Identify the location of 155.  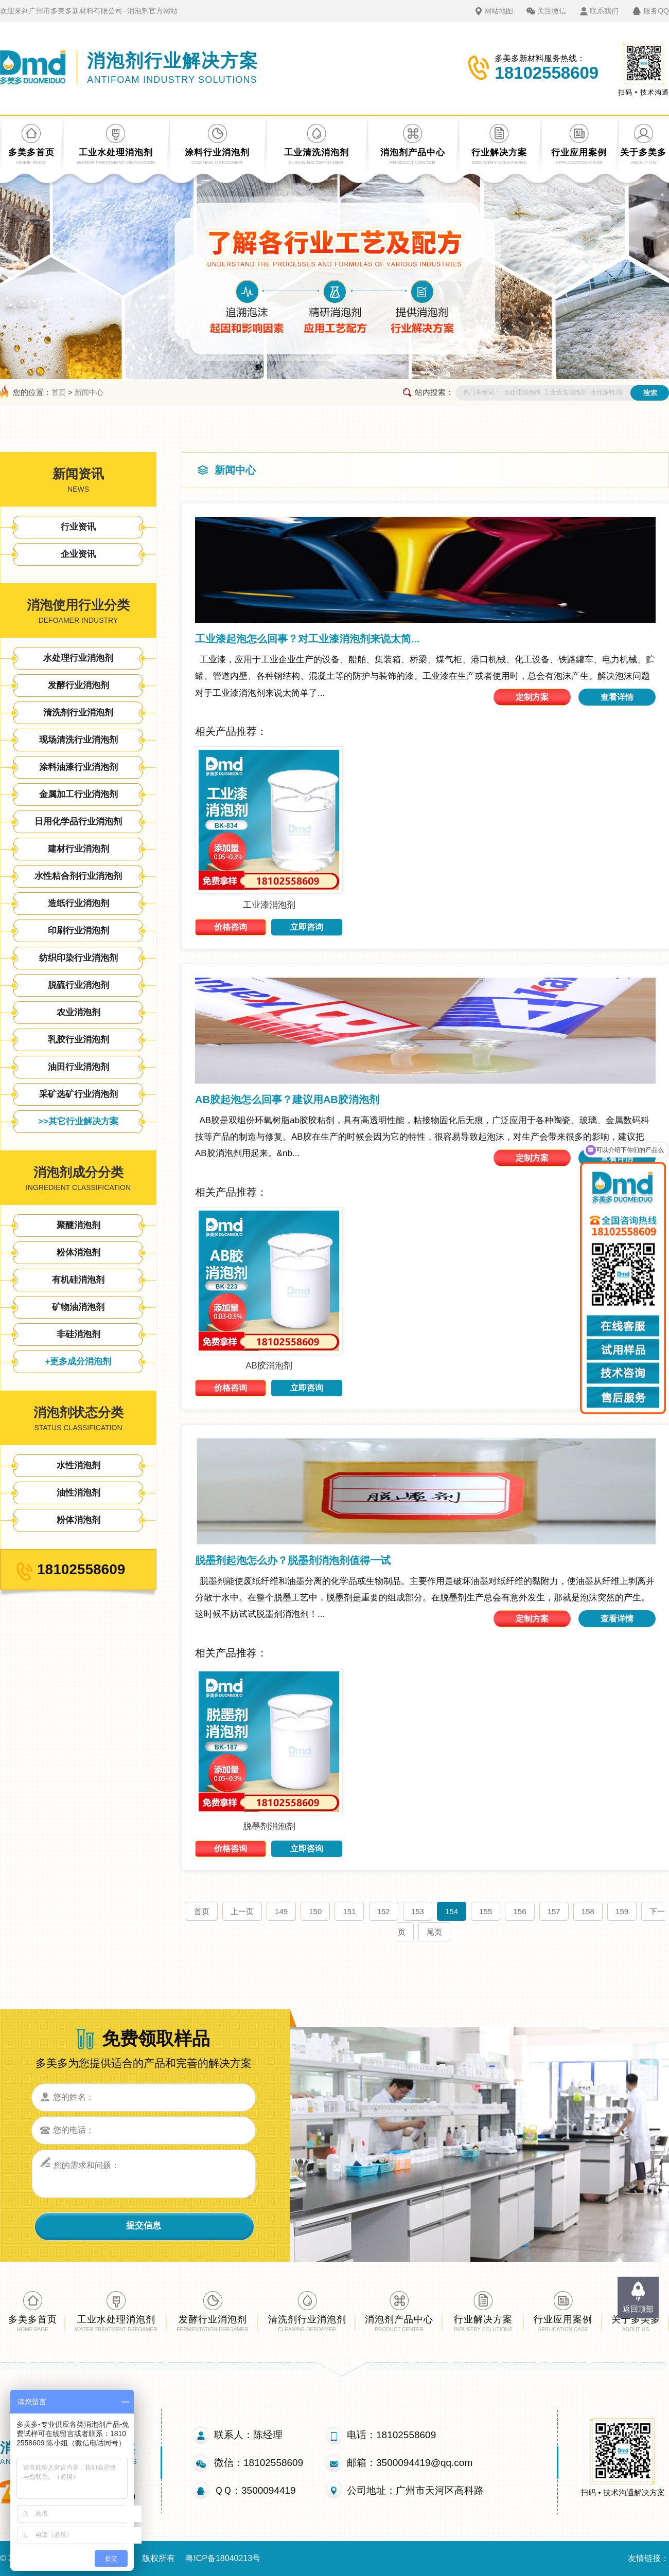
(485, 1911).